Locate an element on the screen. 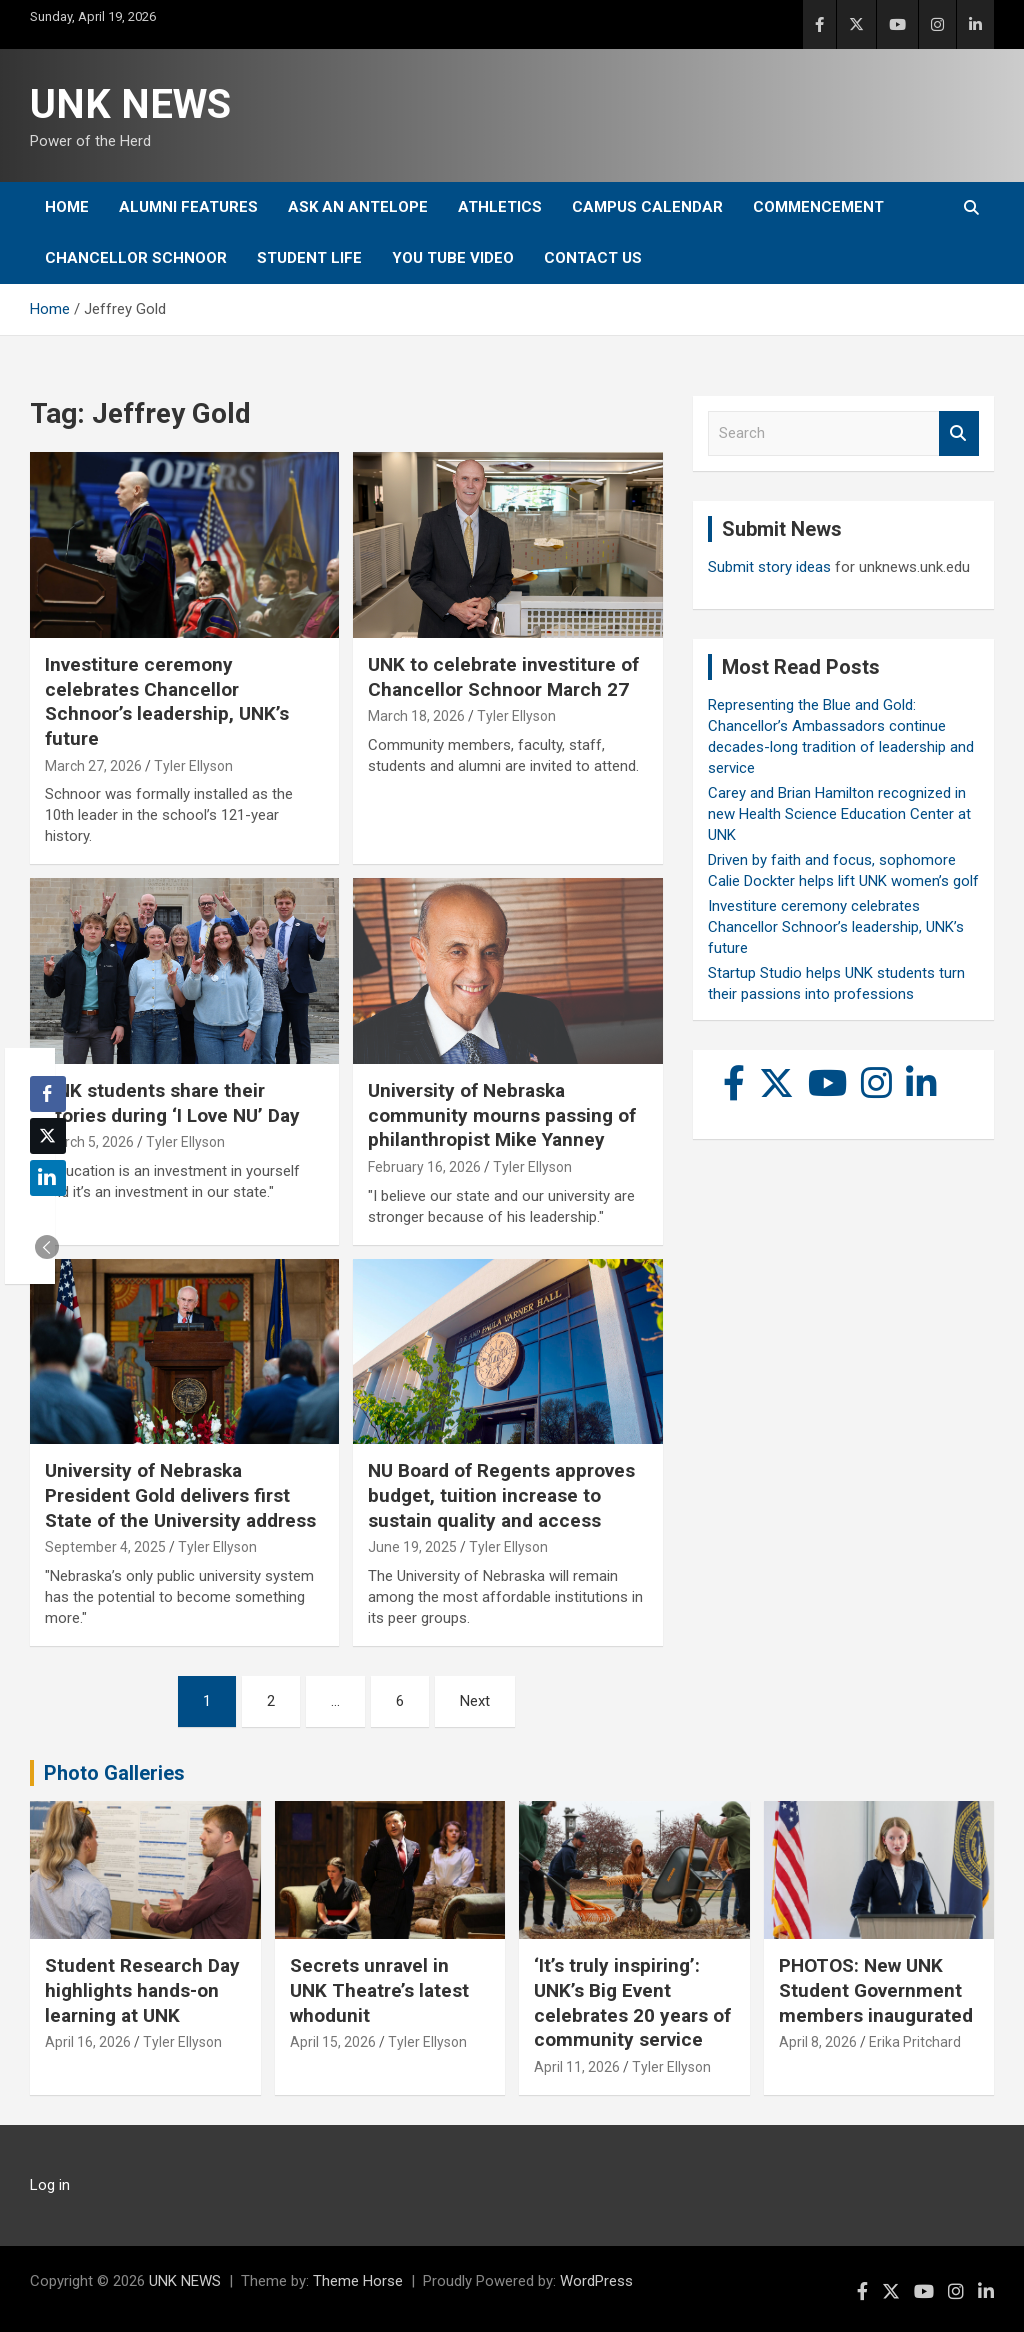 This screenshot has width=1024, height=2332. [Twitter Share] is located at coordinates (48, 1136).